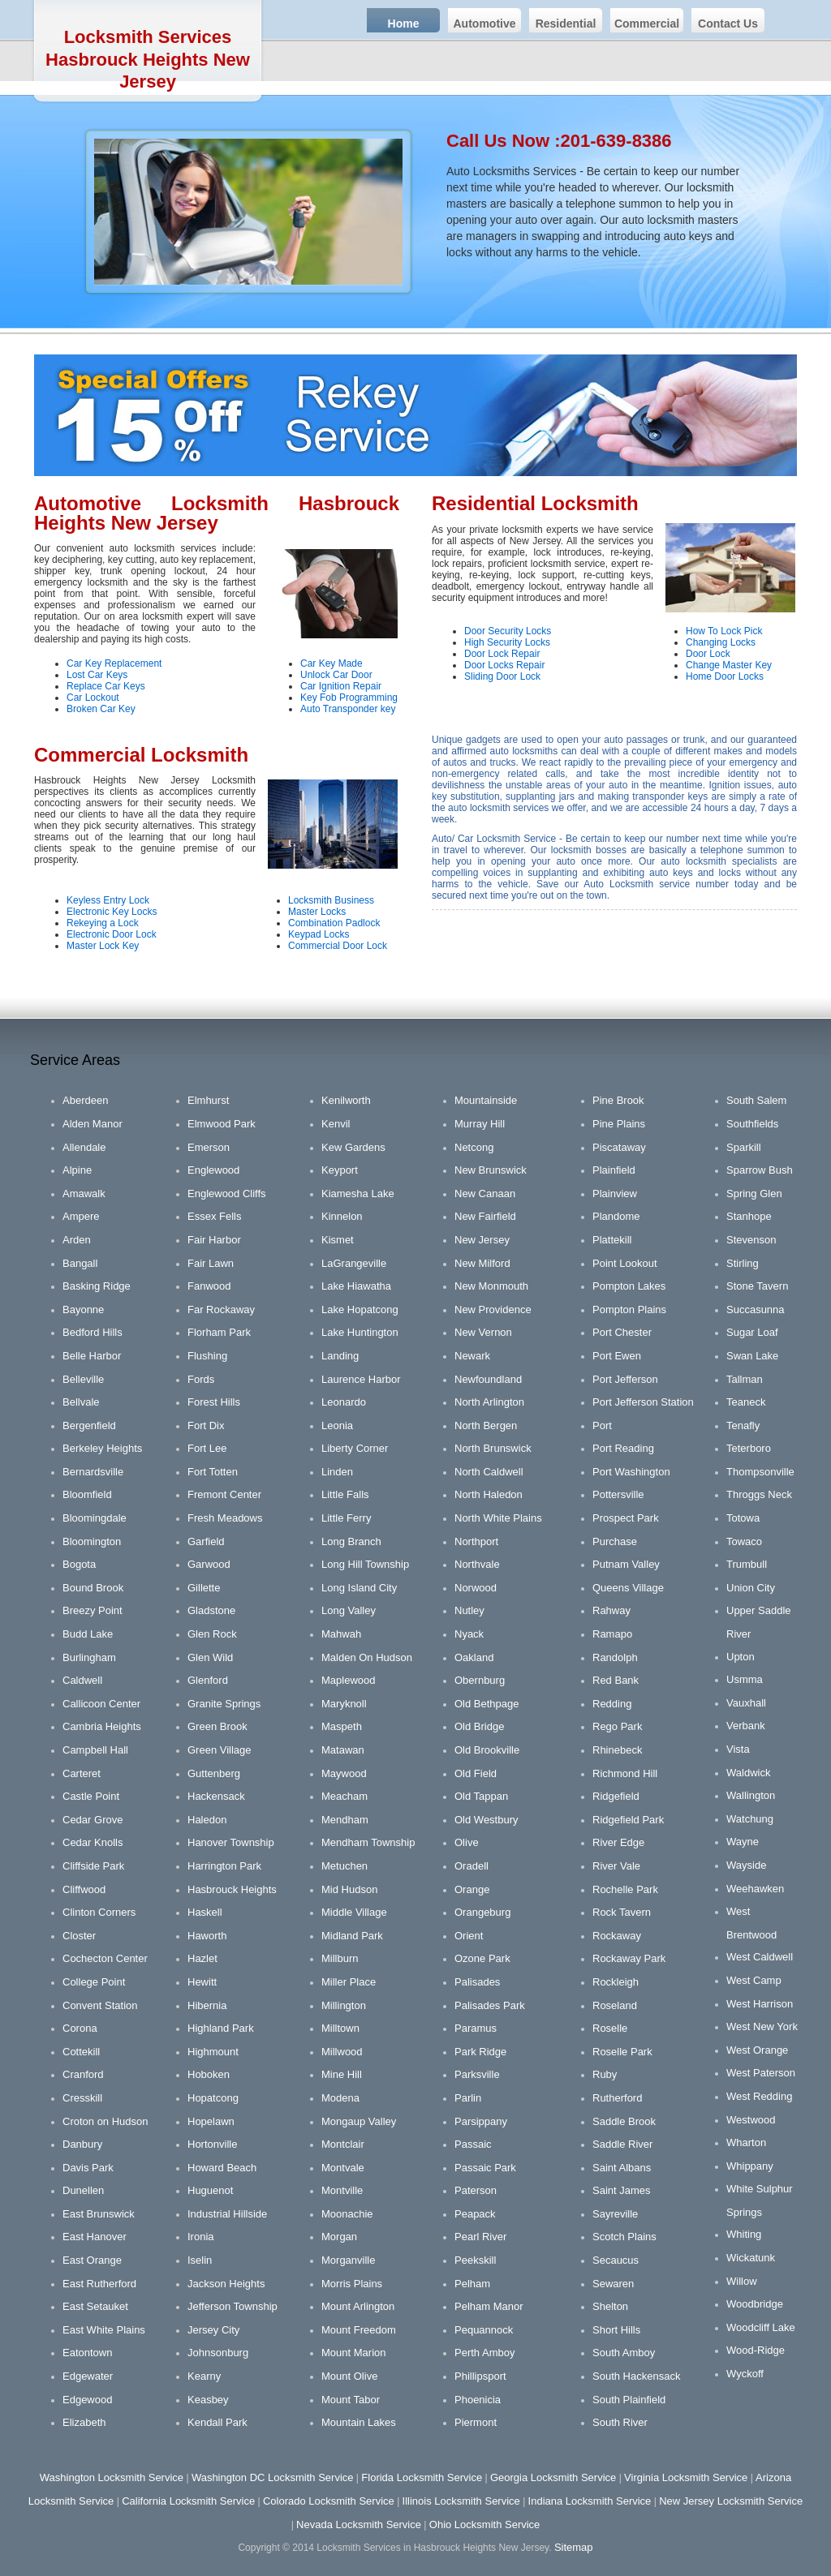 The width and height of the screenshot is (831, 2576). I want to click on Forest Hills, so click(213, 1402).